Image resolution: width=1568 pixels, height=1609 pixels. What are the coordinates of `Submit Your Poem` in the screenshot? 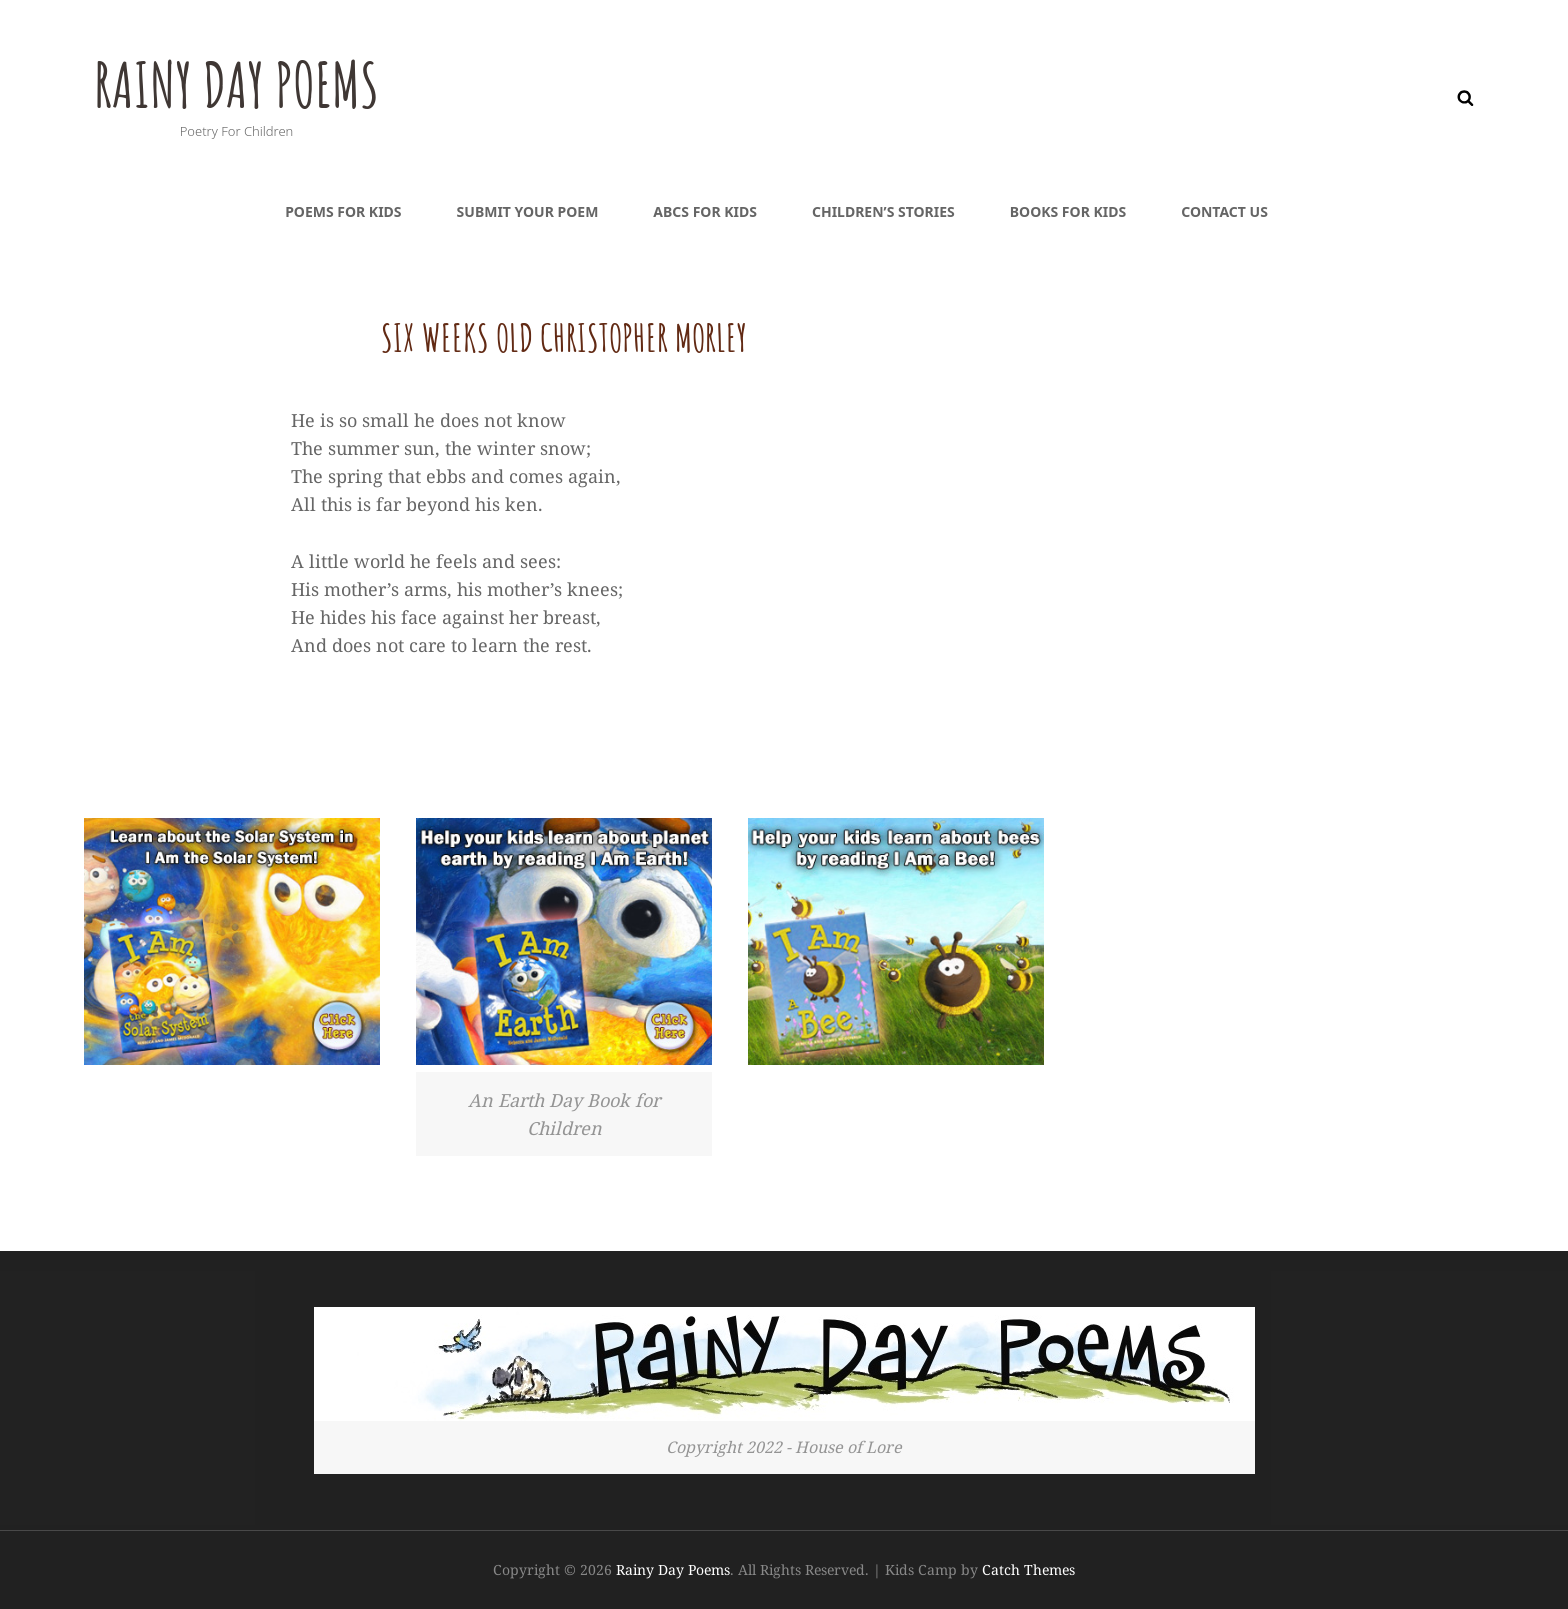 It's located at (528, 211).